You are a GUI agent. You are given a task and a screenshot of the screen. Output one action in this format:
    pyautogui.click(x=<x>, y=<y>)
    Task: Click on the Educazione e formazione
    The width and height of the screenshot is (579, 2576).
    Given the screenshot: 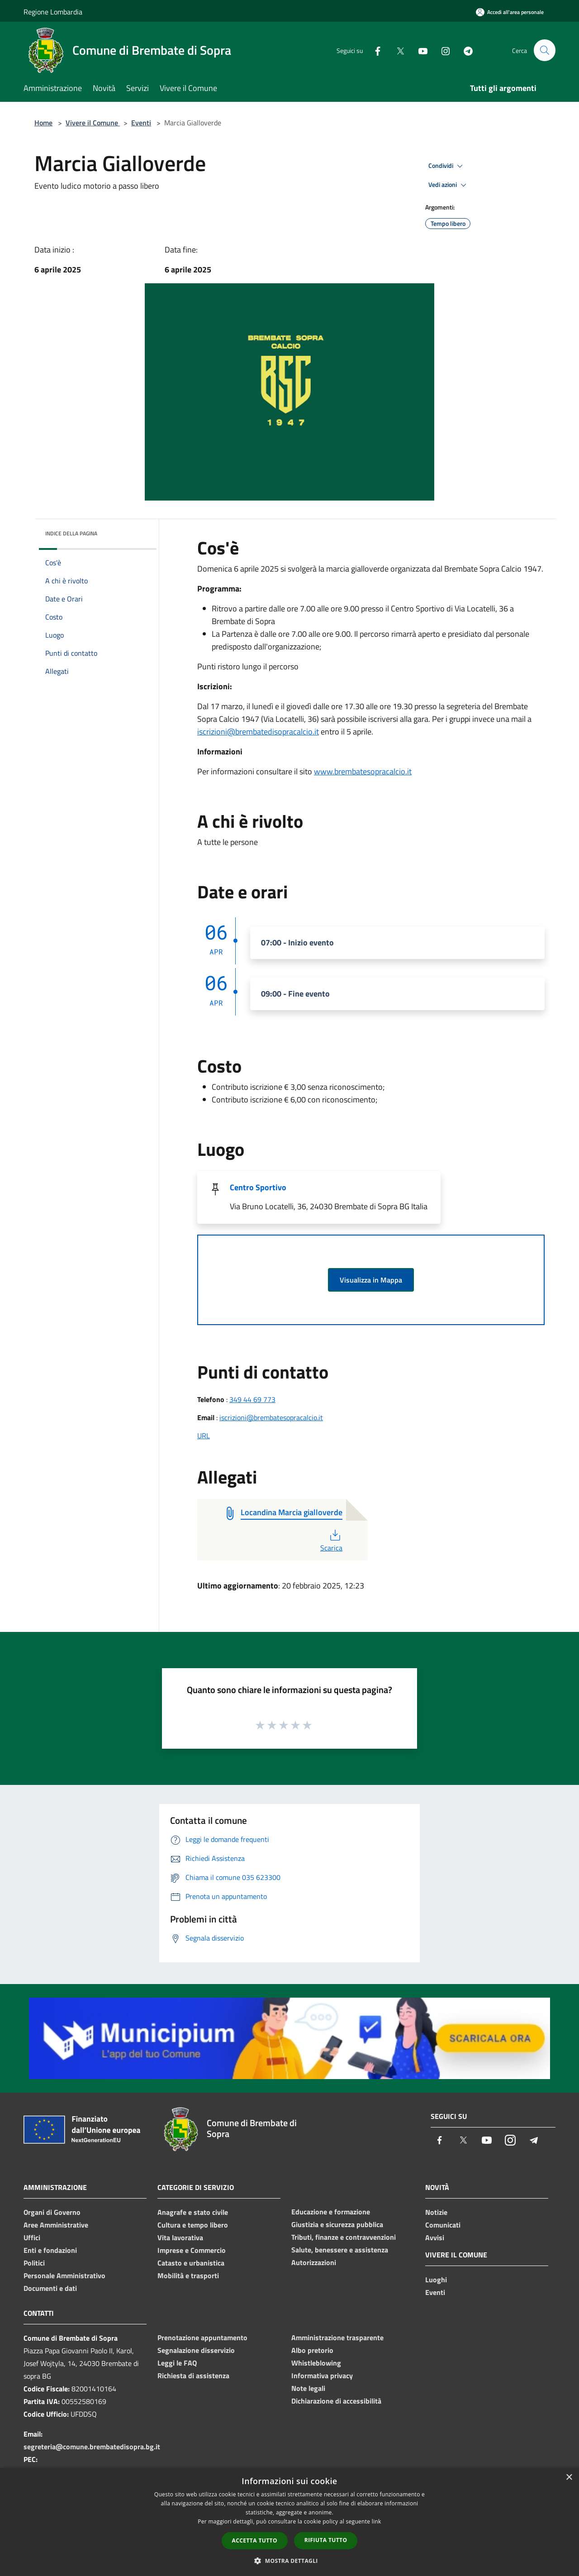 What is the action you would take?
    pyautogui.click(x=330, y=2211)
    